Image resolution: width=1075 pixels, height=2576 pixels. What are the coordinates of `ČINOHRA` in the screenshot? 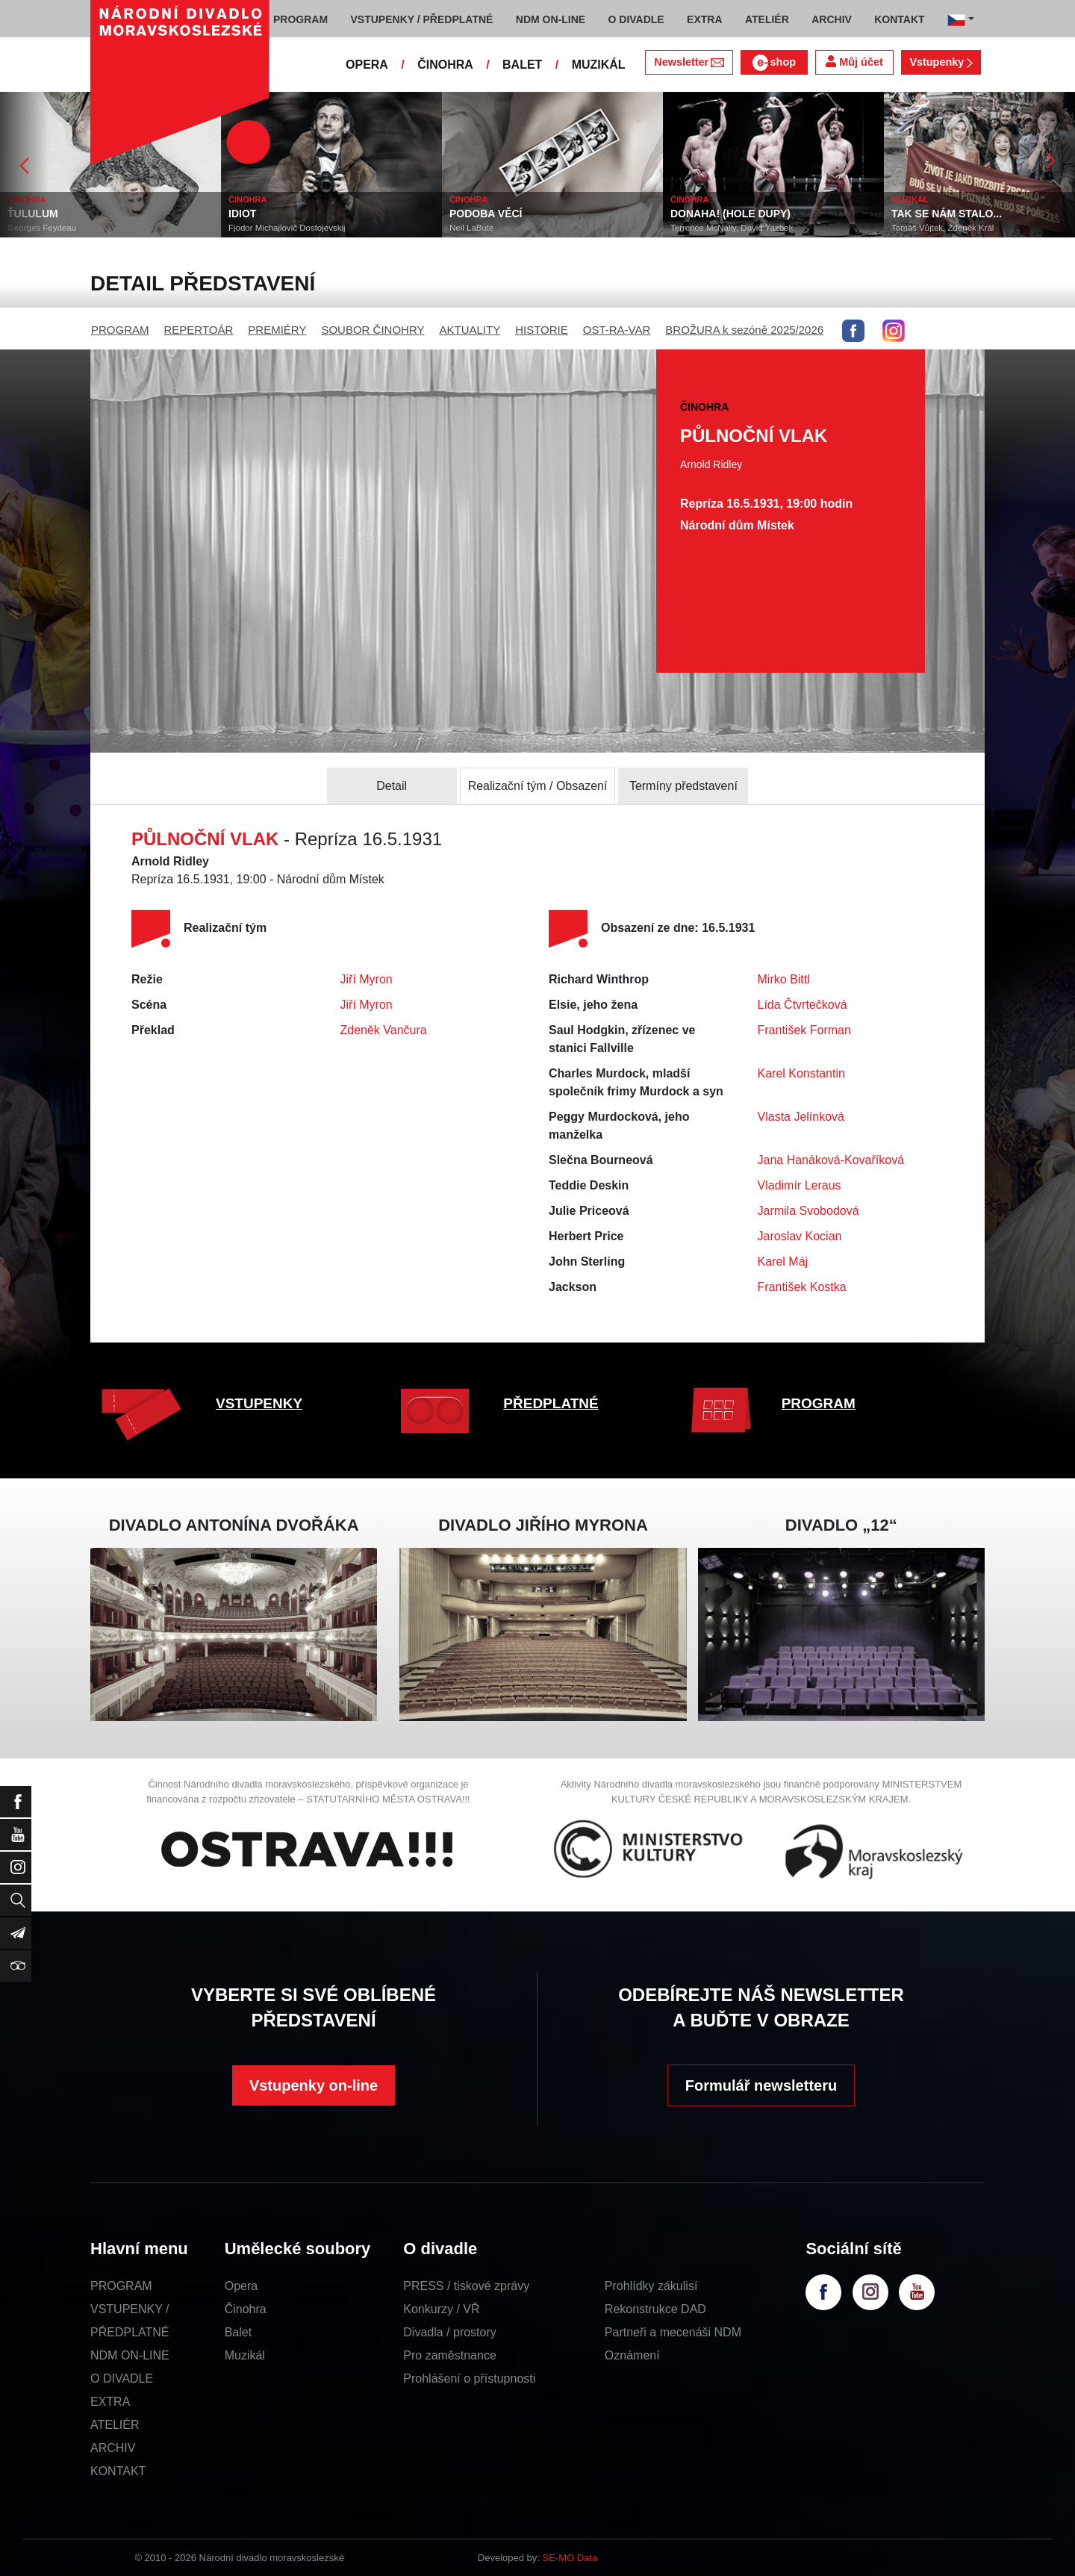 It's located at (445, 64).